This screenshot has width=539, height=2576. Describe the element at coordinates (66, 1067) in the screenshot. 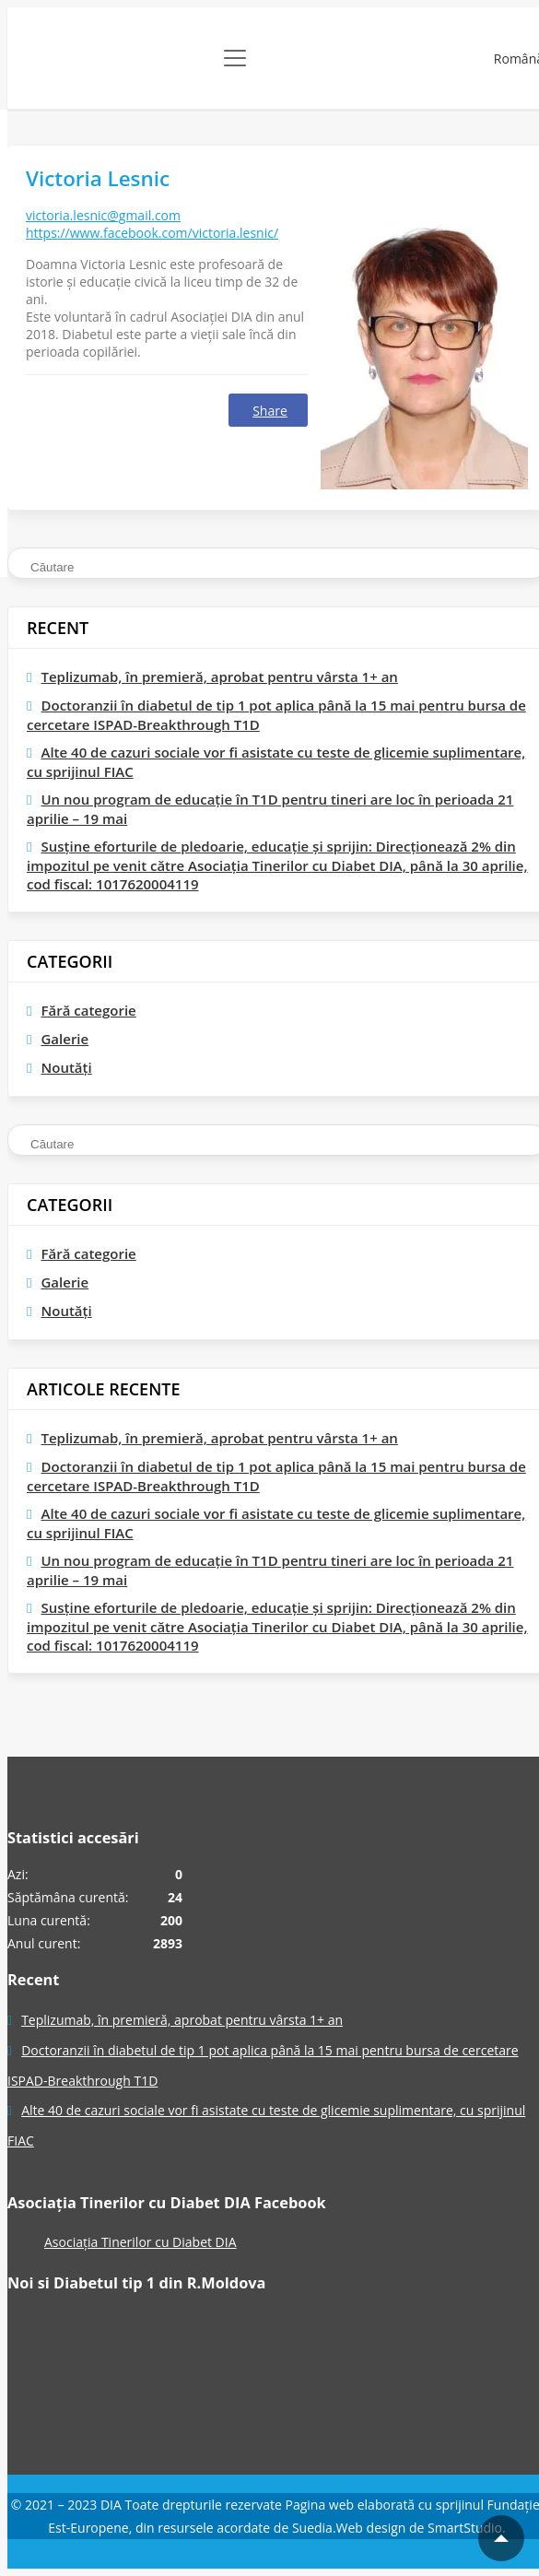

I see `Noutăți` at that location.